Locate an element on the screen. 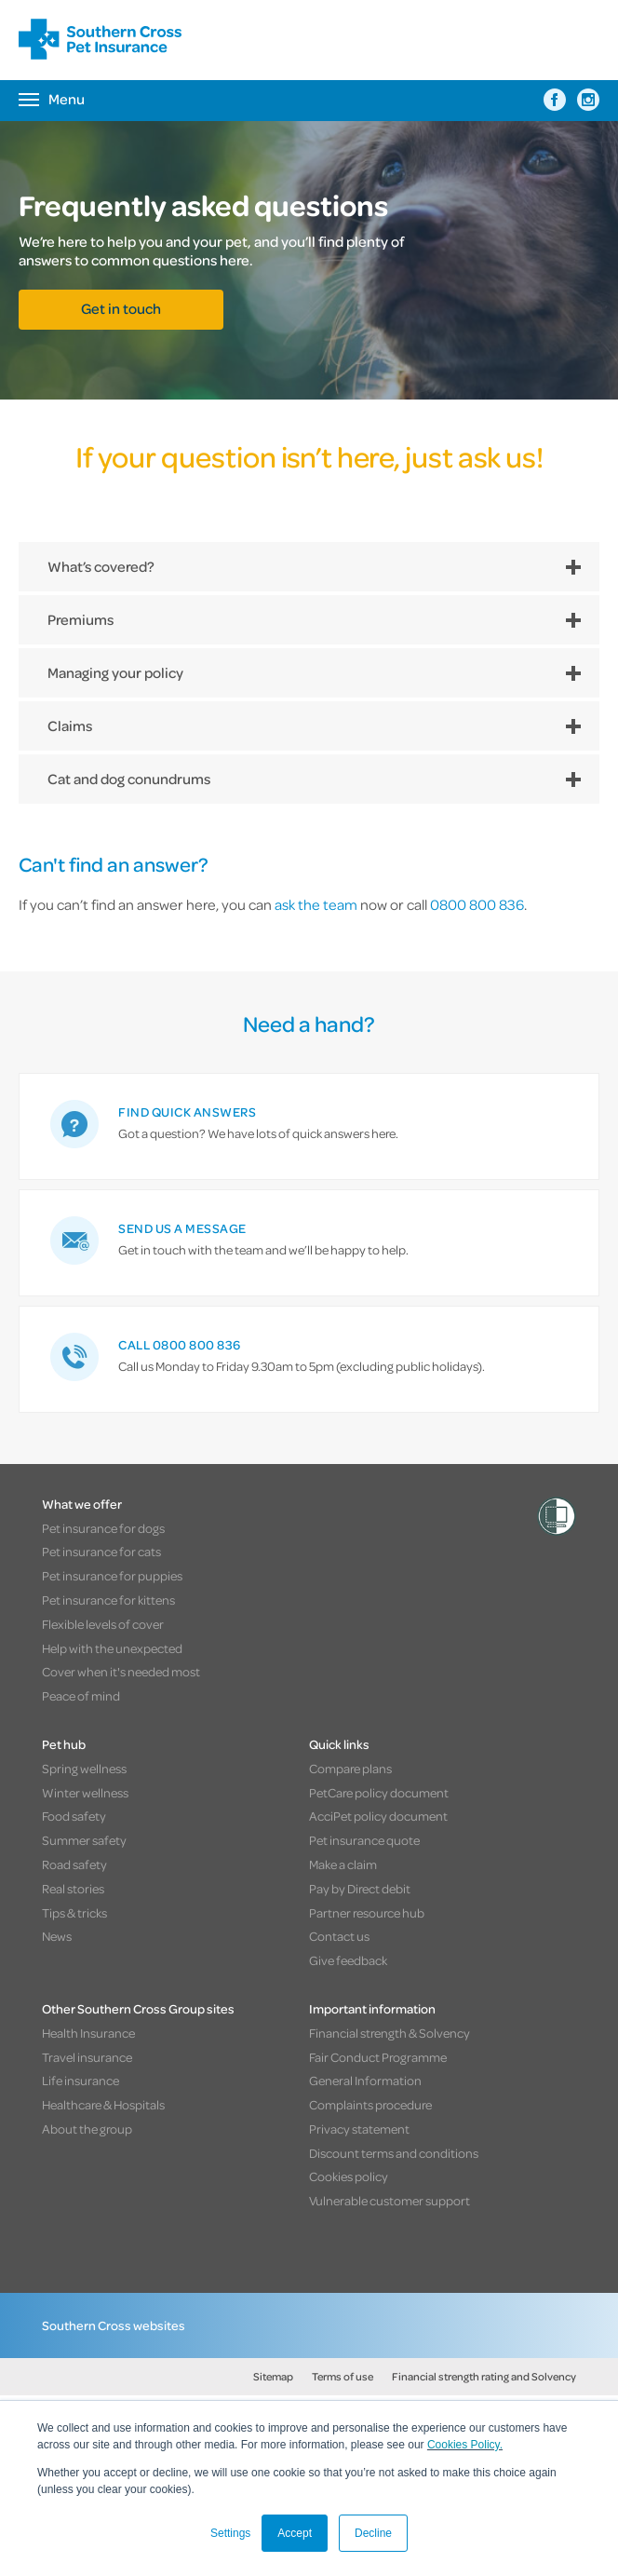 The width and height of the screenshot is (618, 2576). General Information is located at coordinates (365, 2080).